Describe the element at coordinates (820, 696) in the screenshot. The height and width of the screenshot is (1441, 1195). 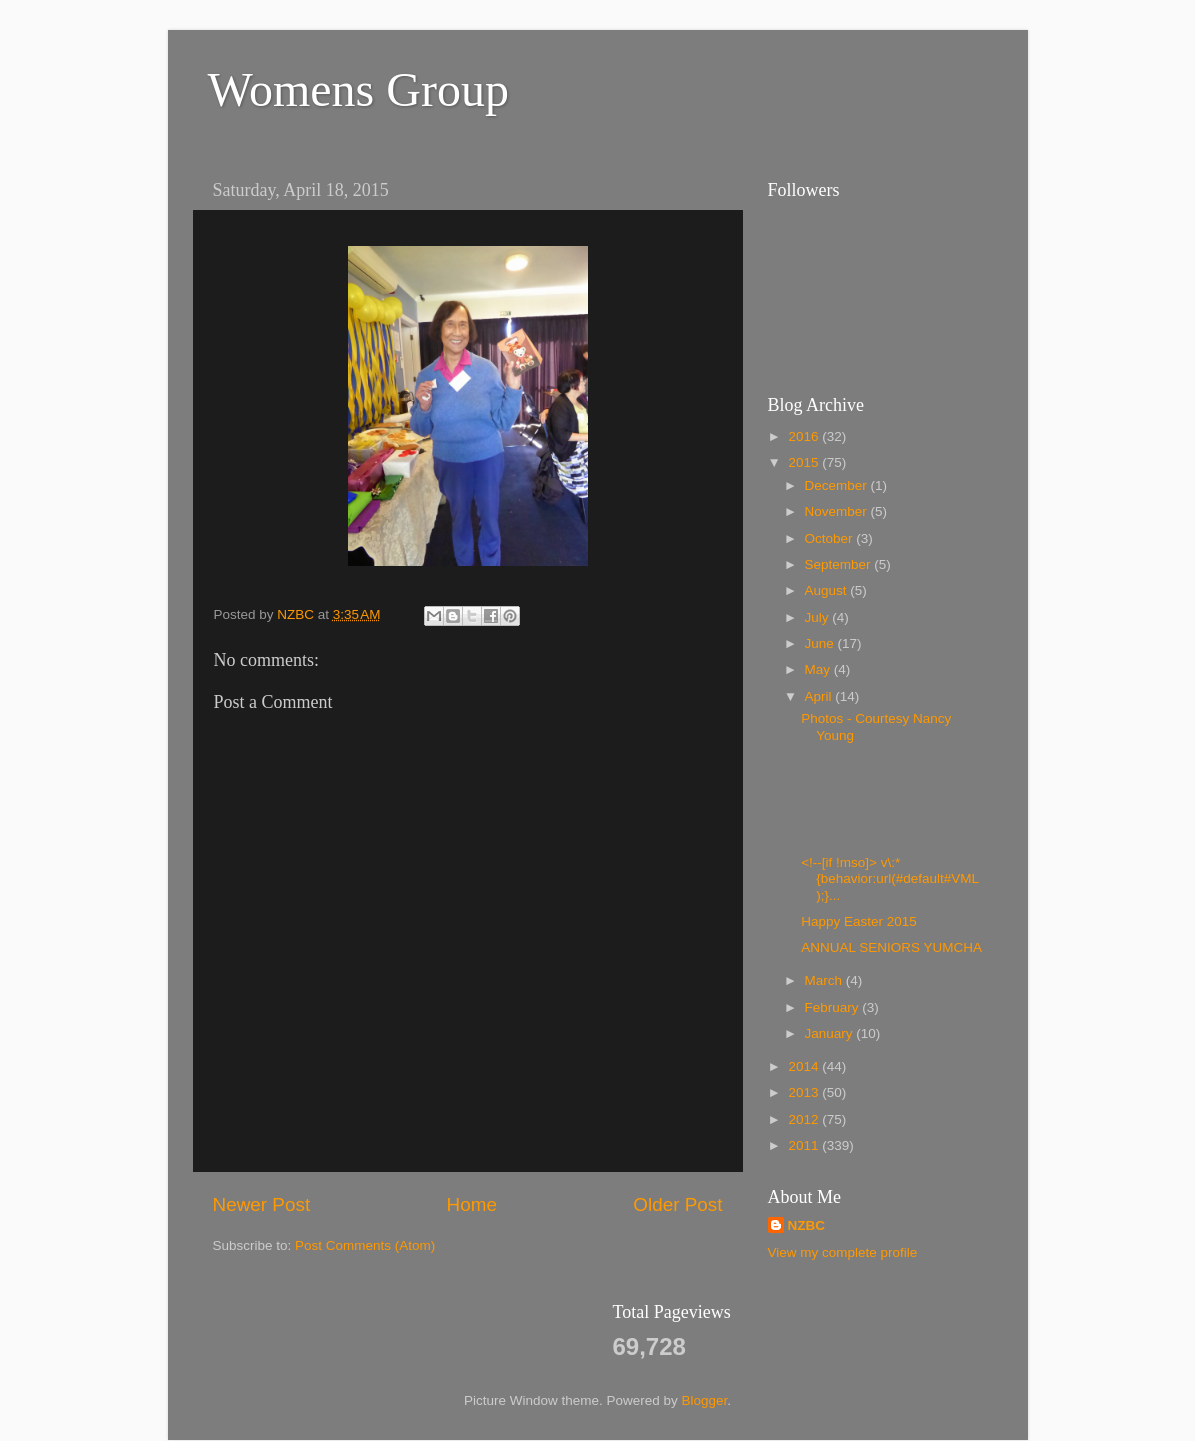
I see `April` at that location.